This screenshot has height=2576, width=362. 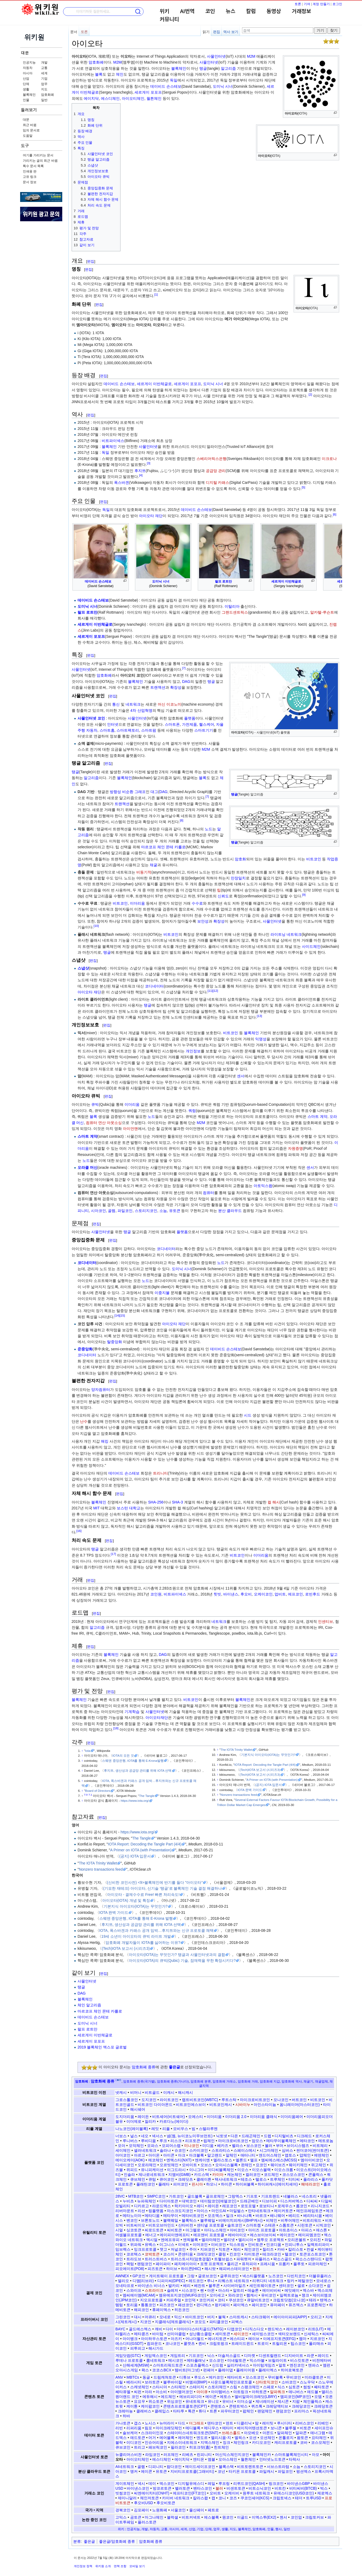 I want to click on 사운드블록체인프로토콜, so click(x=231, y=2382).